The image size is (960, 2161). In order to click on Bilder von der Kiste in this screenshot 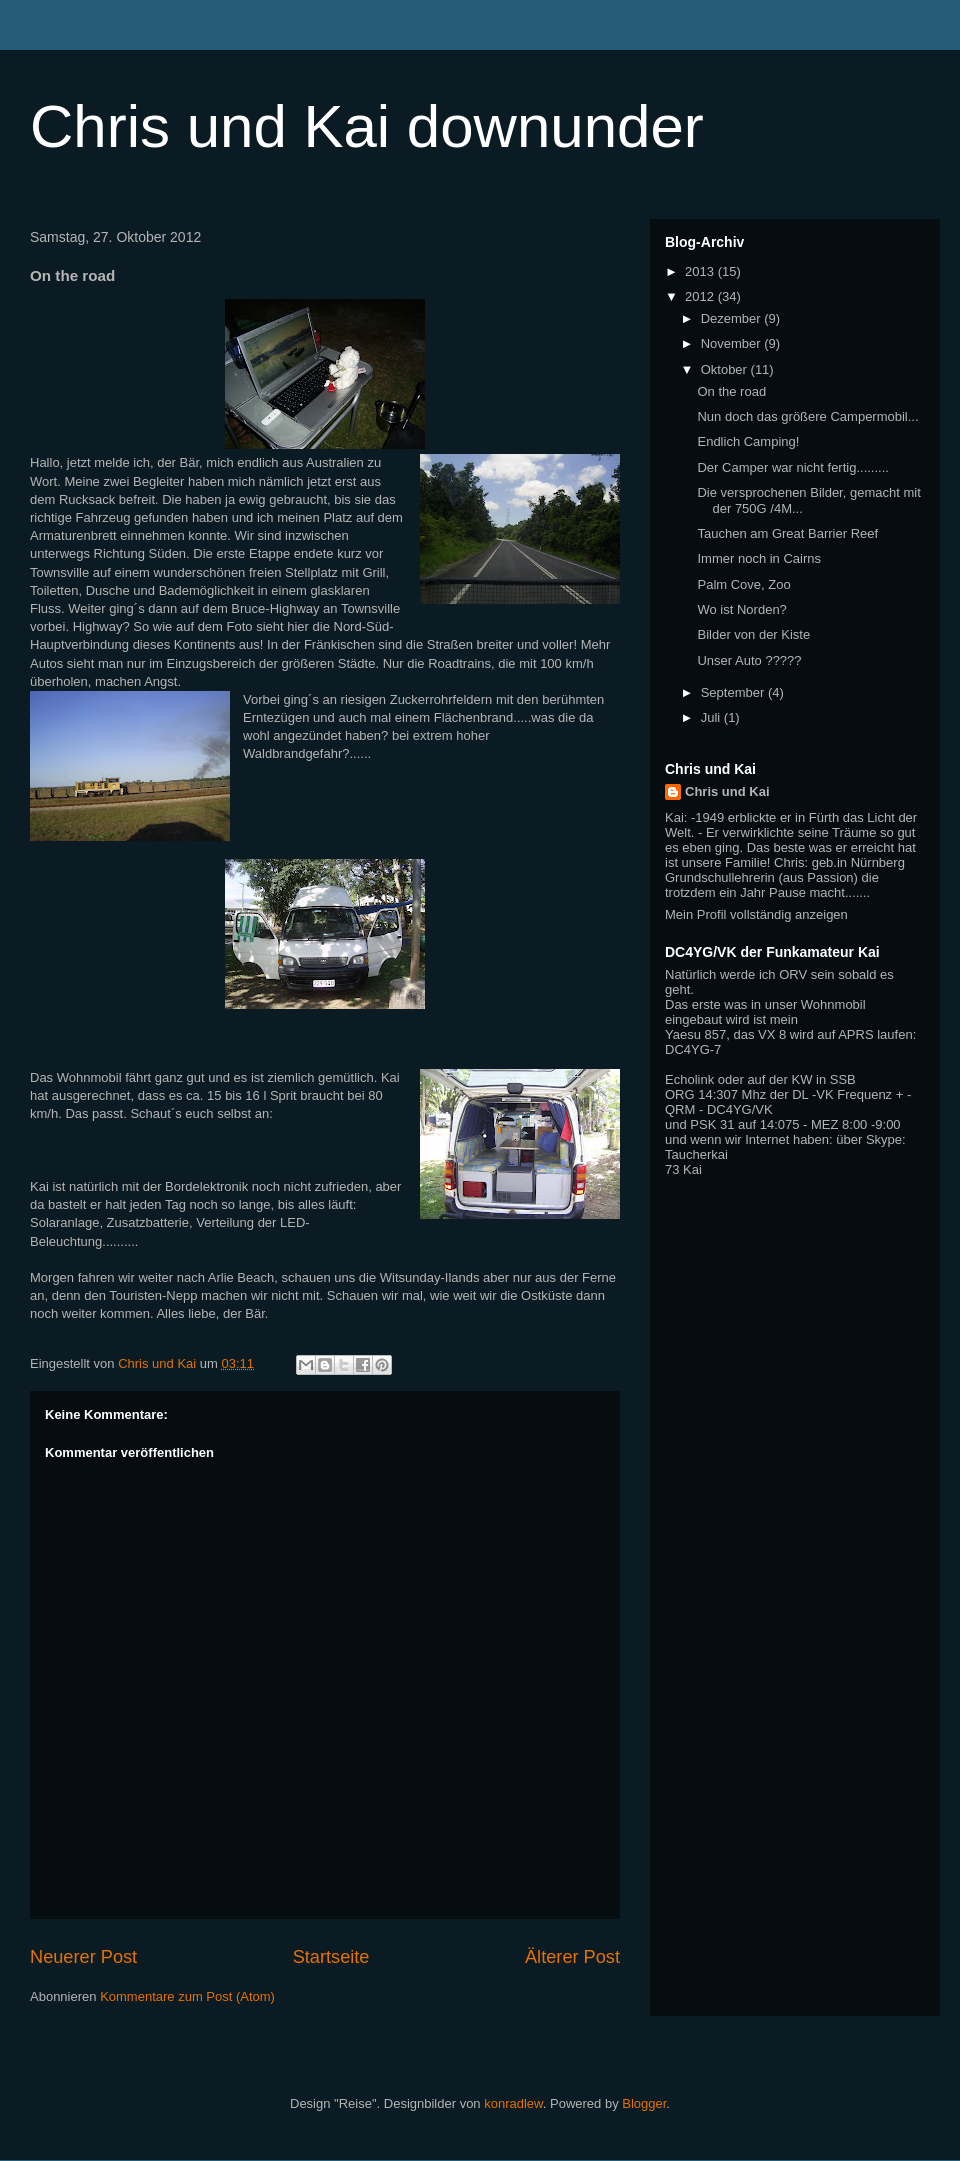, I will do `click(753, 634)`.